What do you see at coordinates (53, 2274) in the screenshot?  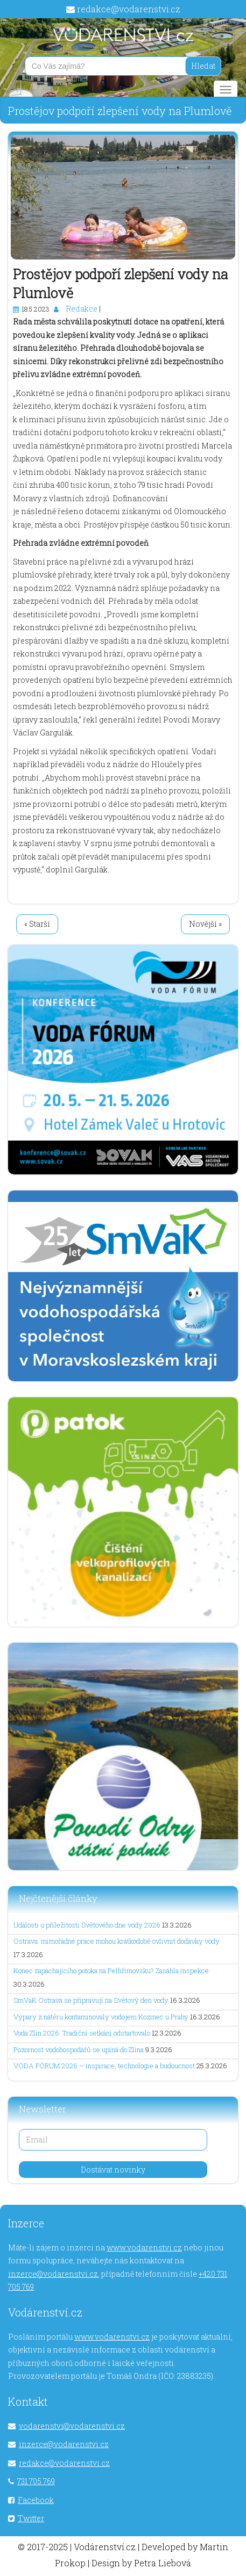 I see `inzerce@vodarenstvi.cz` at bounding box center [53, 2274].